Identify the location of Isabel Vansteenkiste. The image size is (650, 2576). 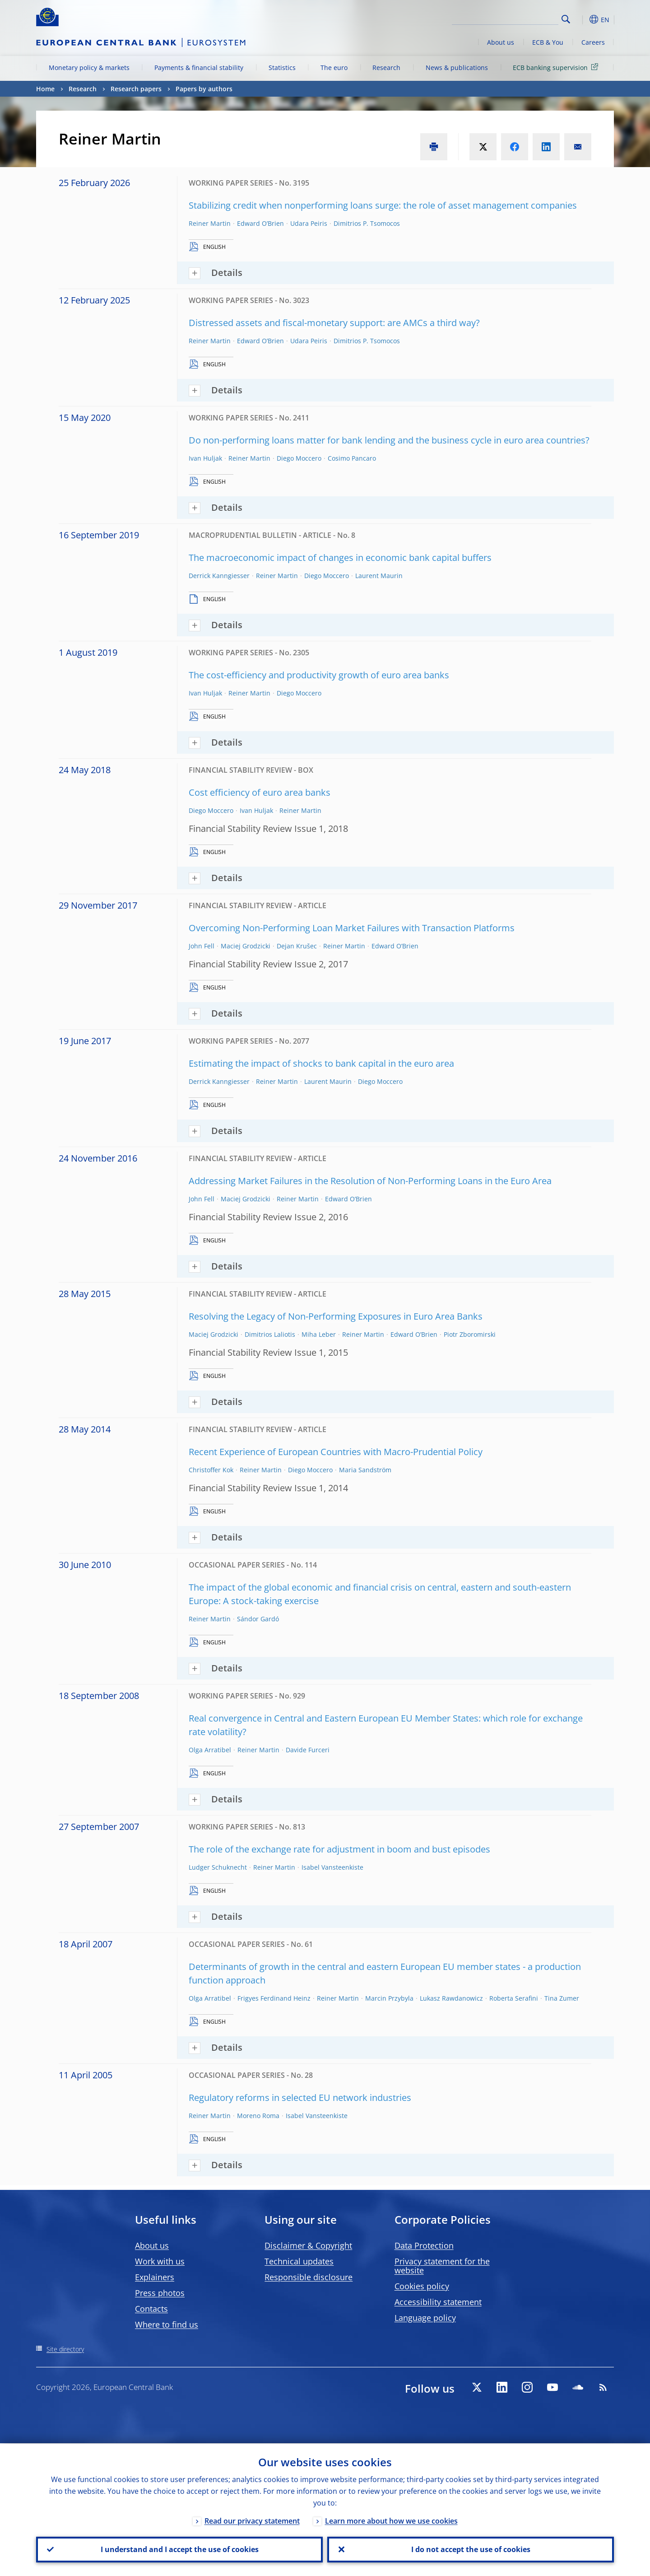
(332, 1867).